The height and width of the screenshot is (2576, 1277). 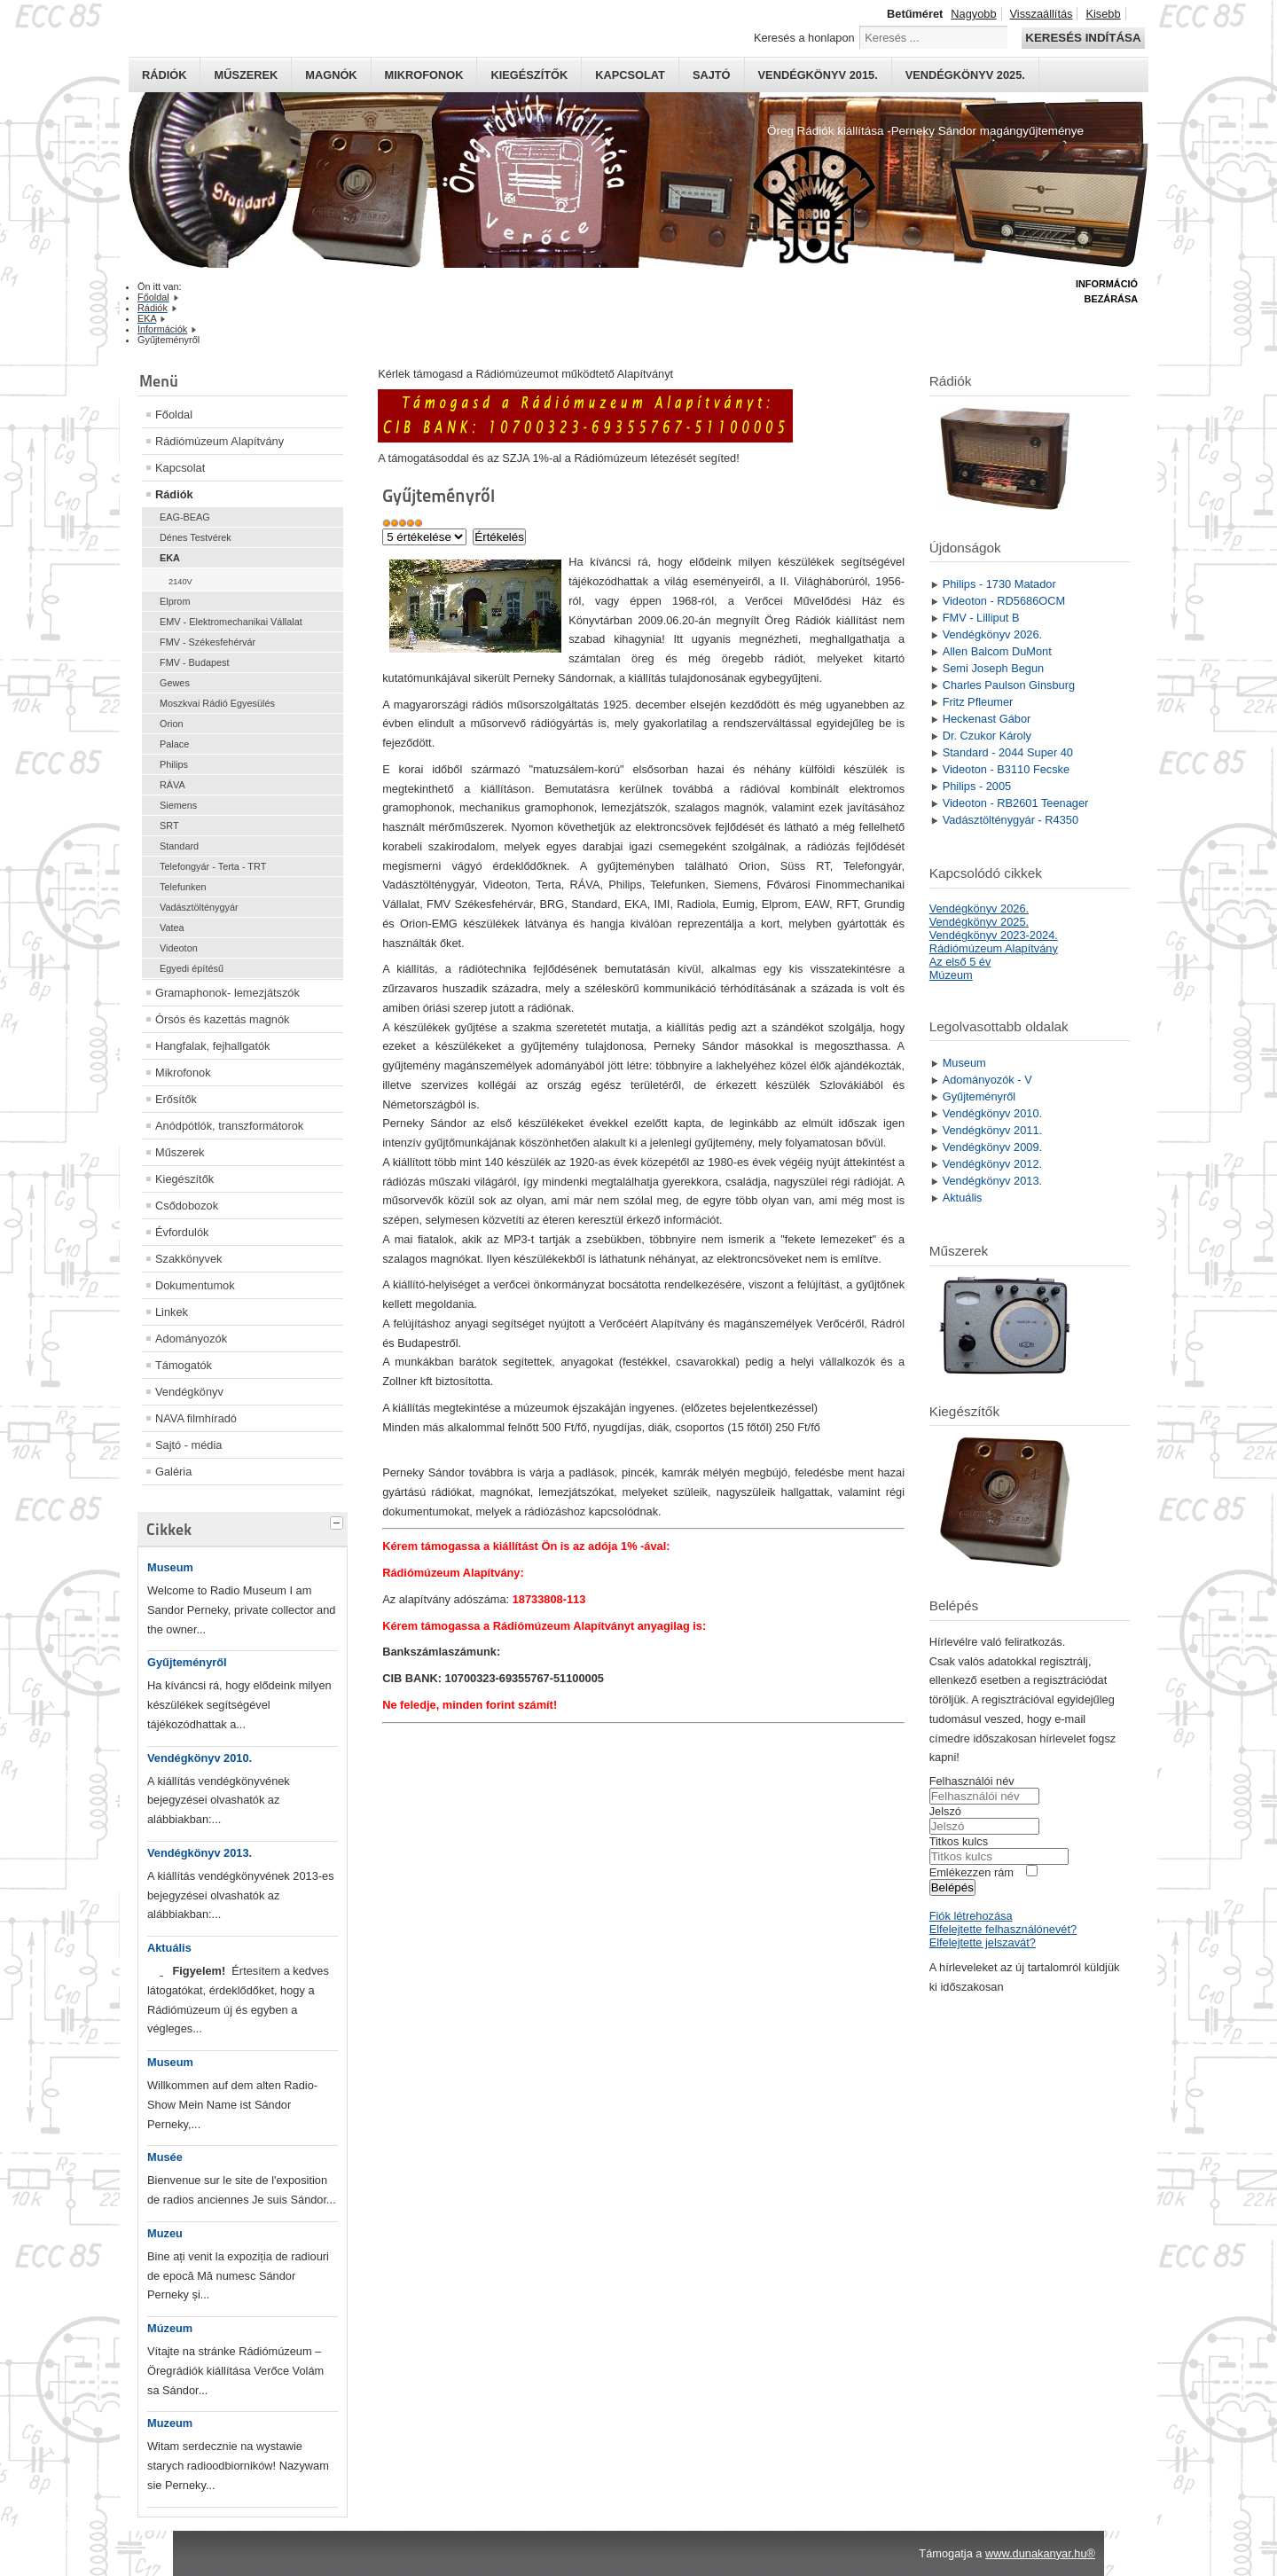 I want to click on FMV - Budapest, so click(x=195, y=662).